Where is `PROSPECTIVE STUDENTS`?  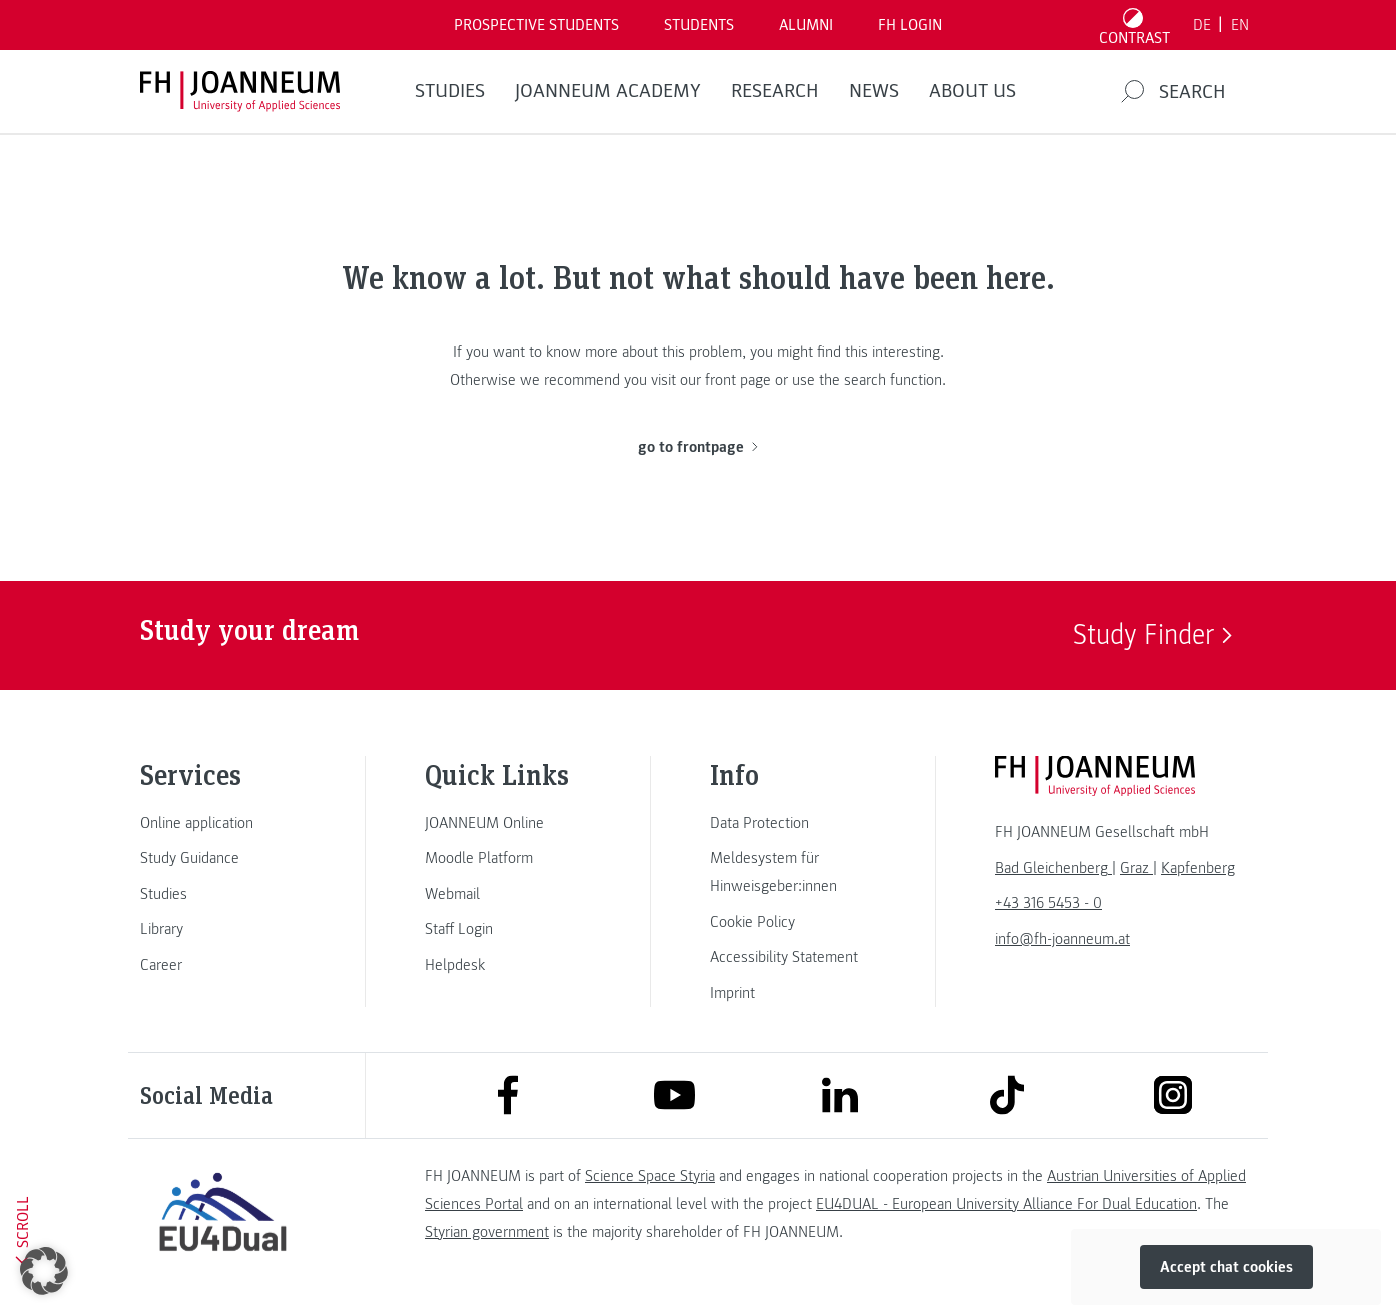
PROSPECTIVE STUDENTS is located at coordinates (536, 25).